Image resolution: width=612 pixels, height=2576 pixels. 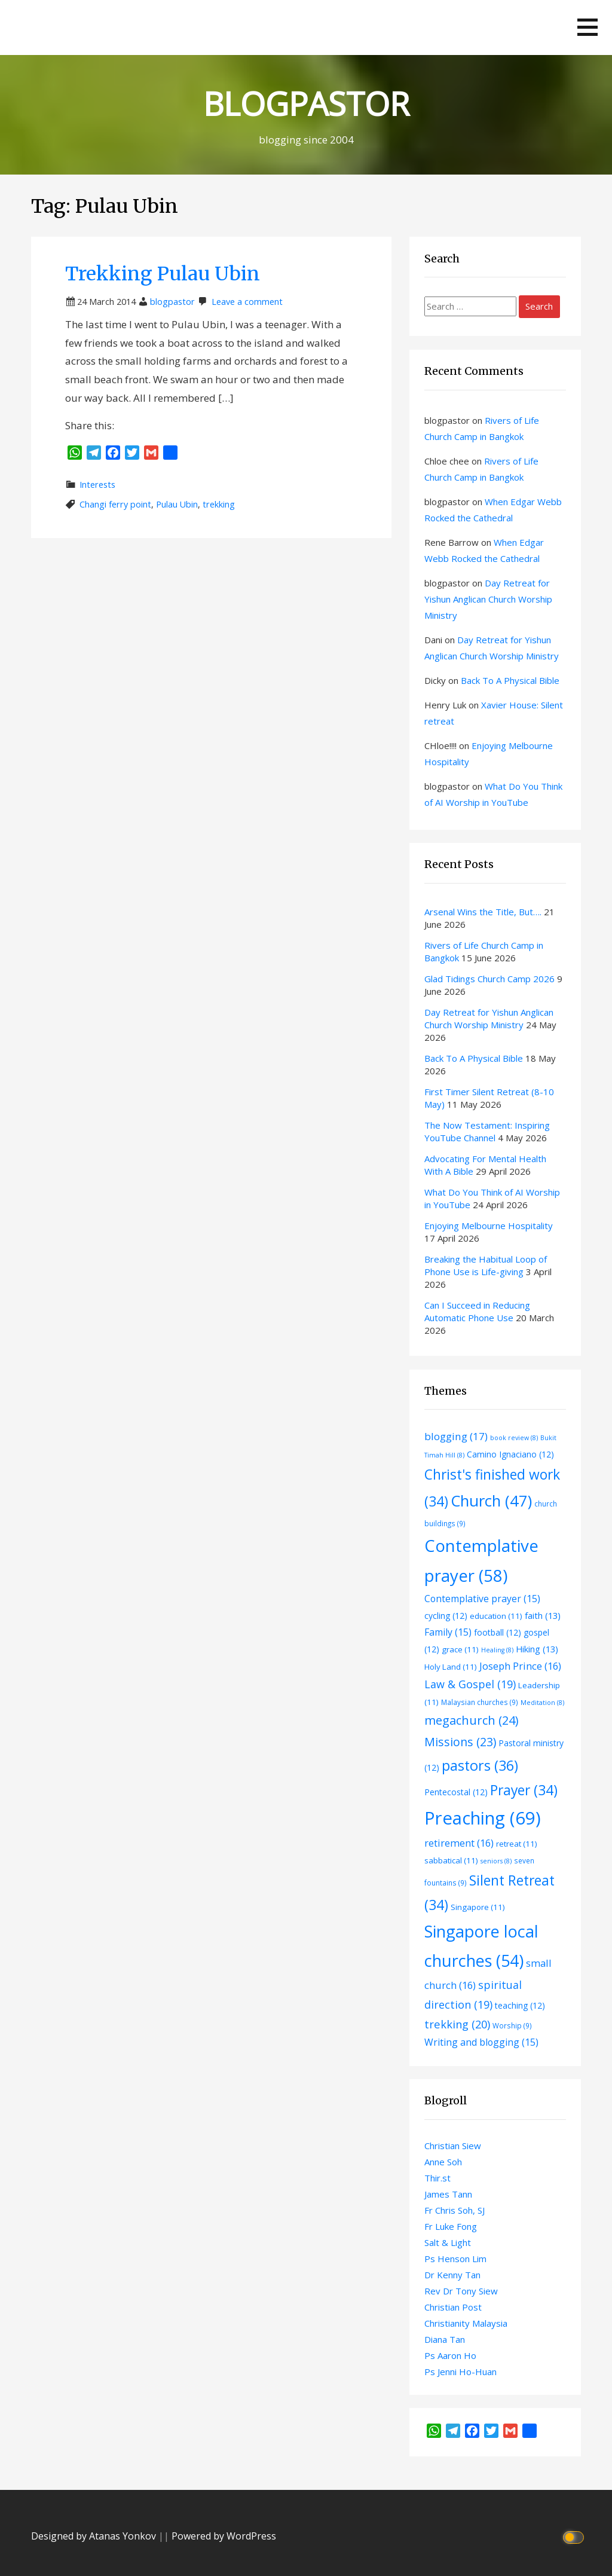 What do you see at coordinates (224, 2536) in the screenshot?
I see `Powered by WordPress` at bounding box center [224, 2536].